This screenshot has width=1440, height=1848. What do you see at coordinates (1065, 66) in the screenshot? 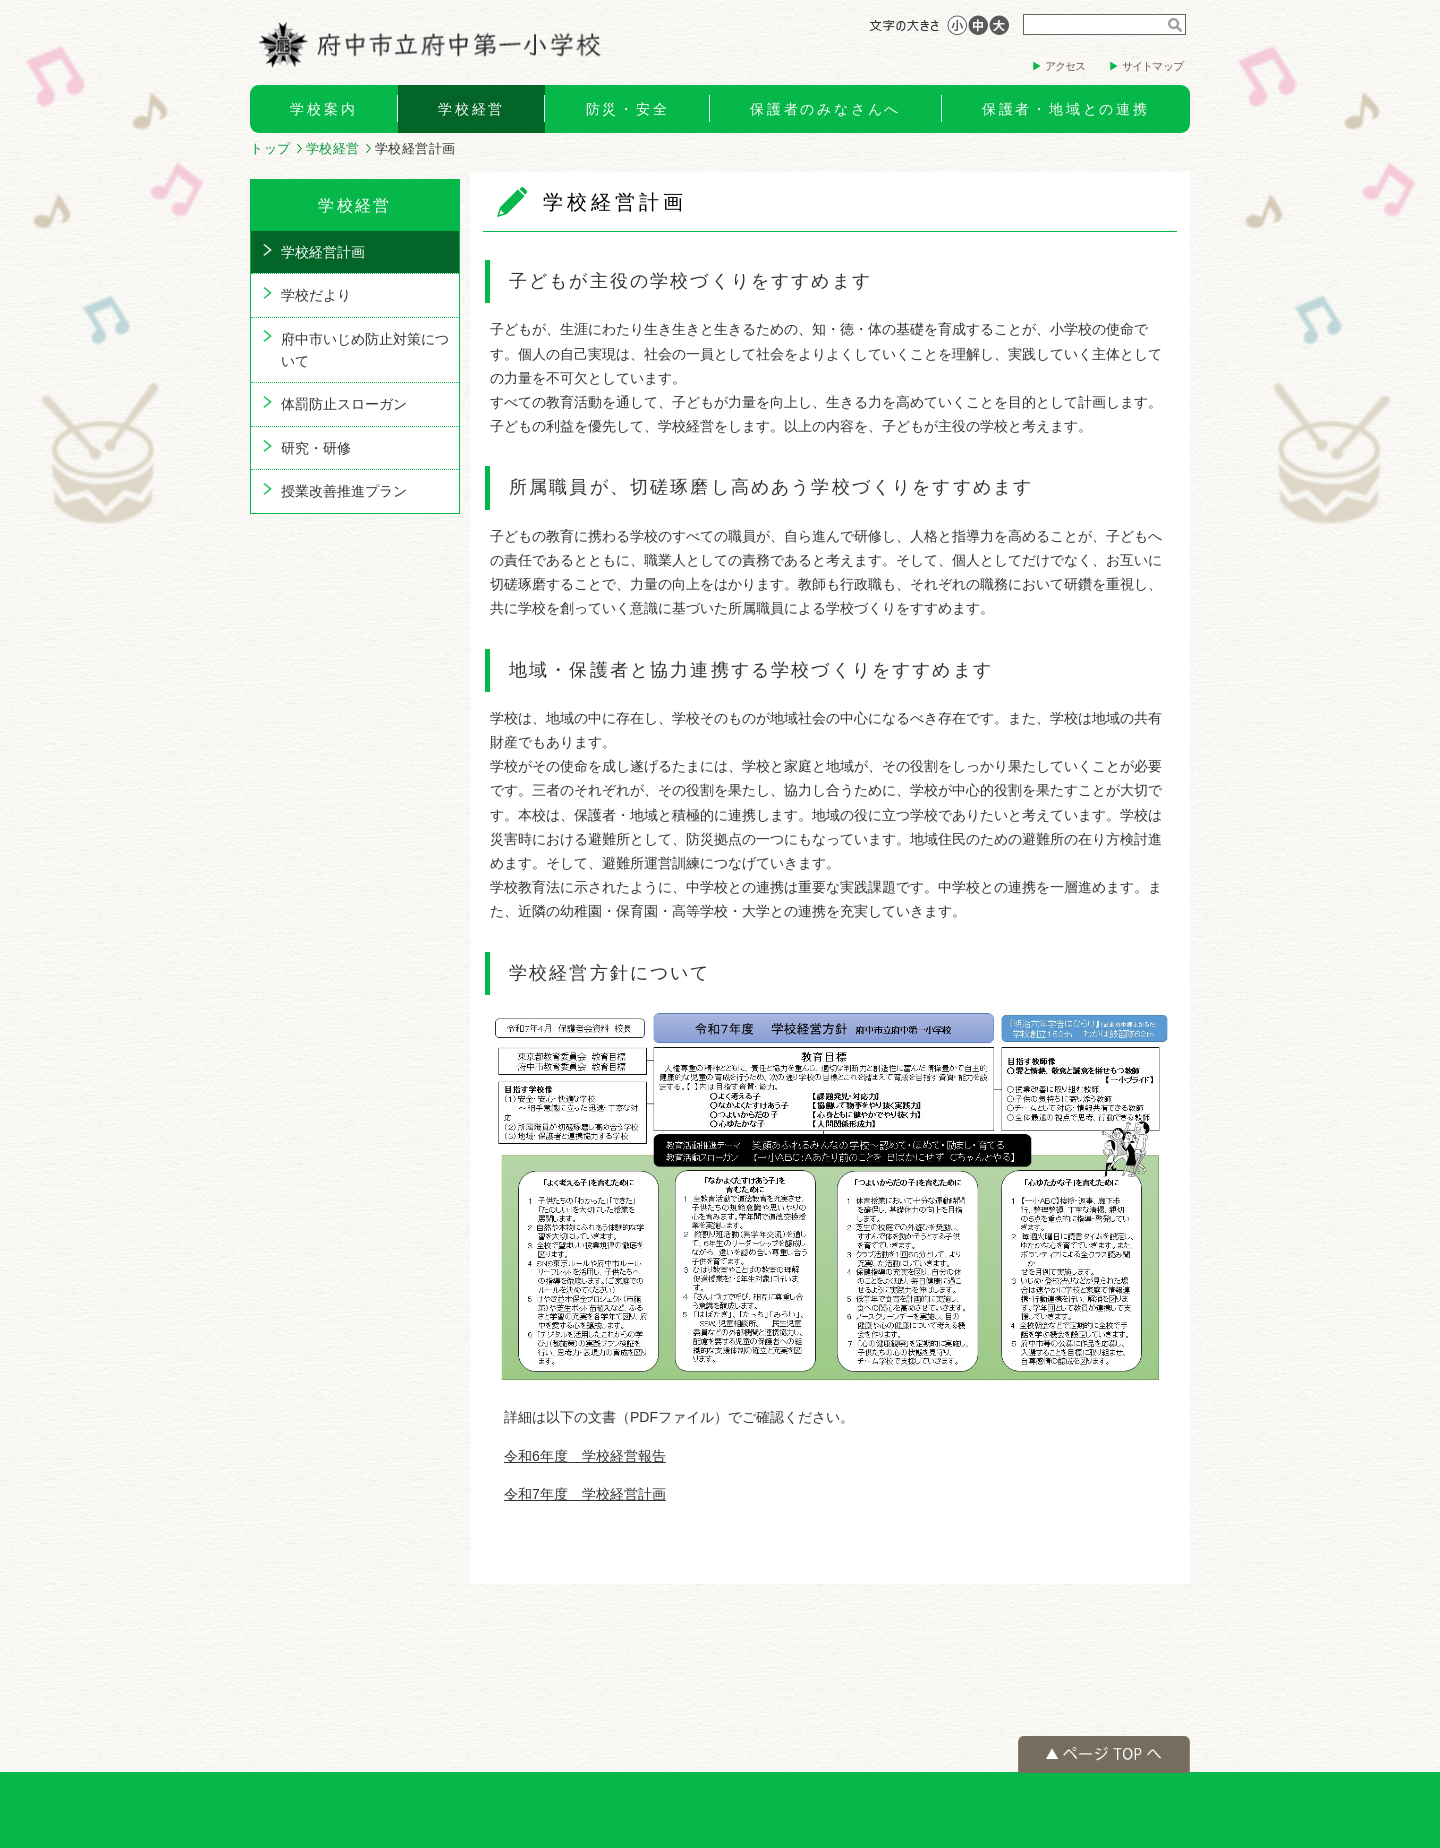
I see `アクセス` at bounding box center [1065, 66].